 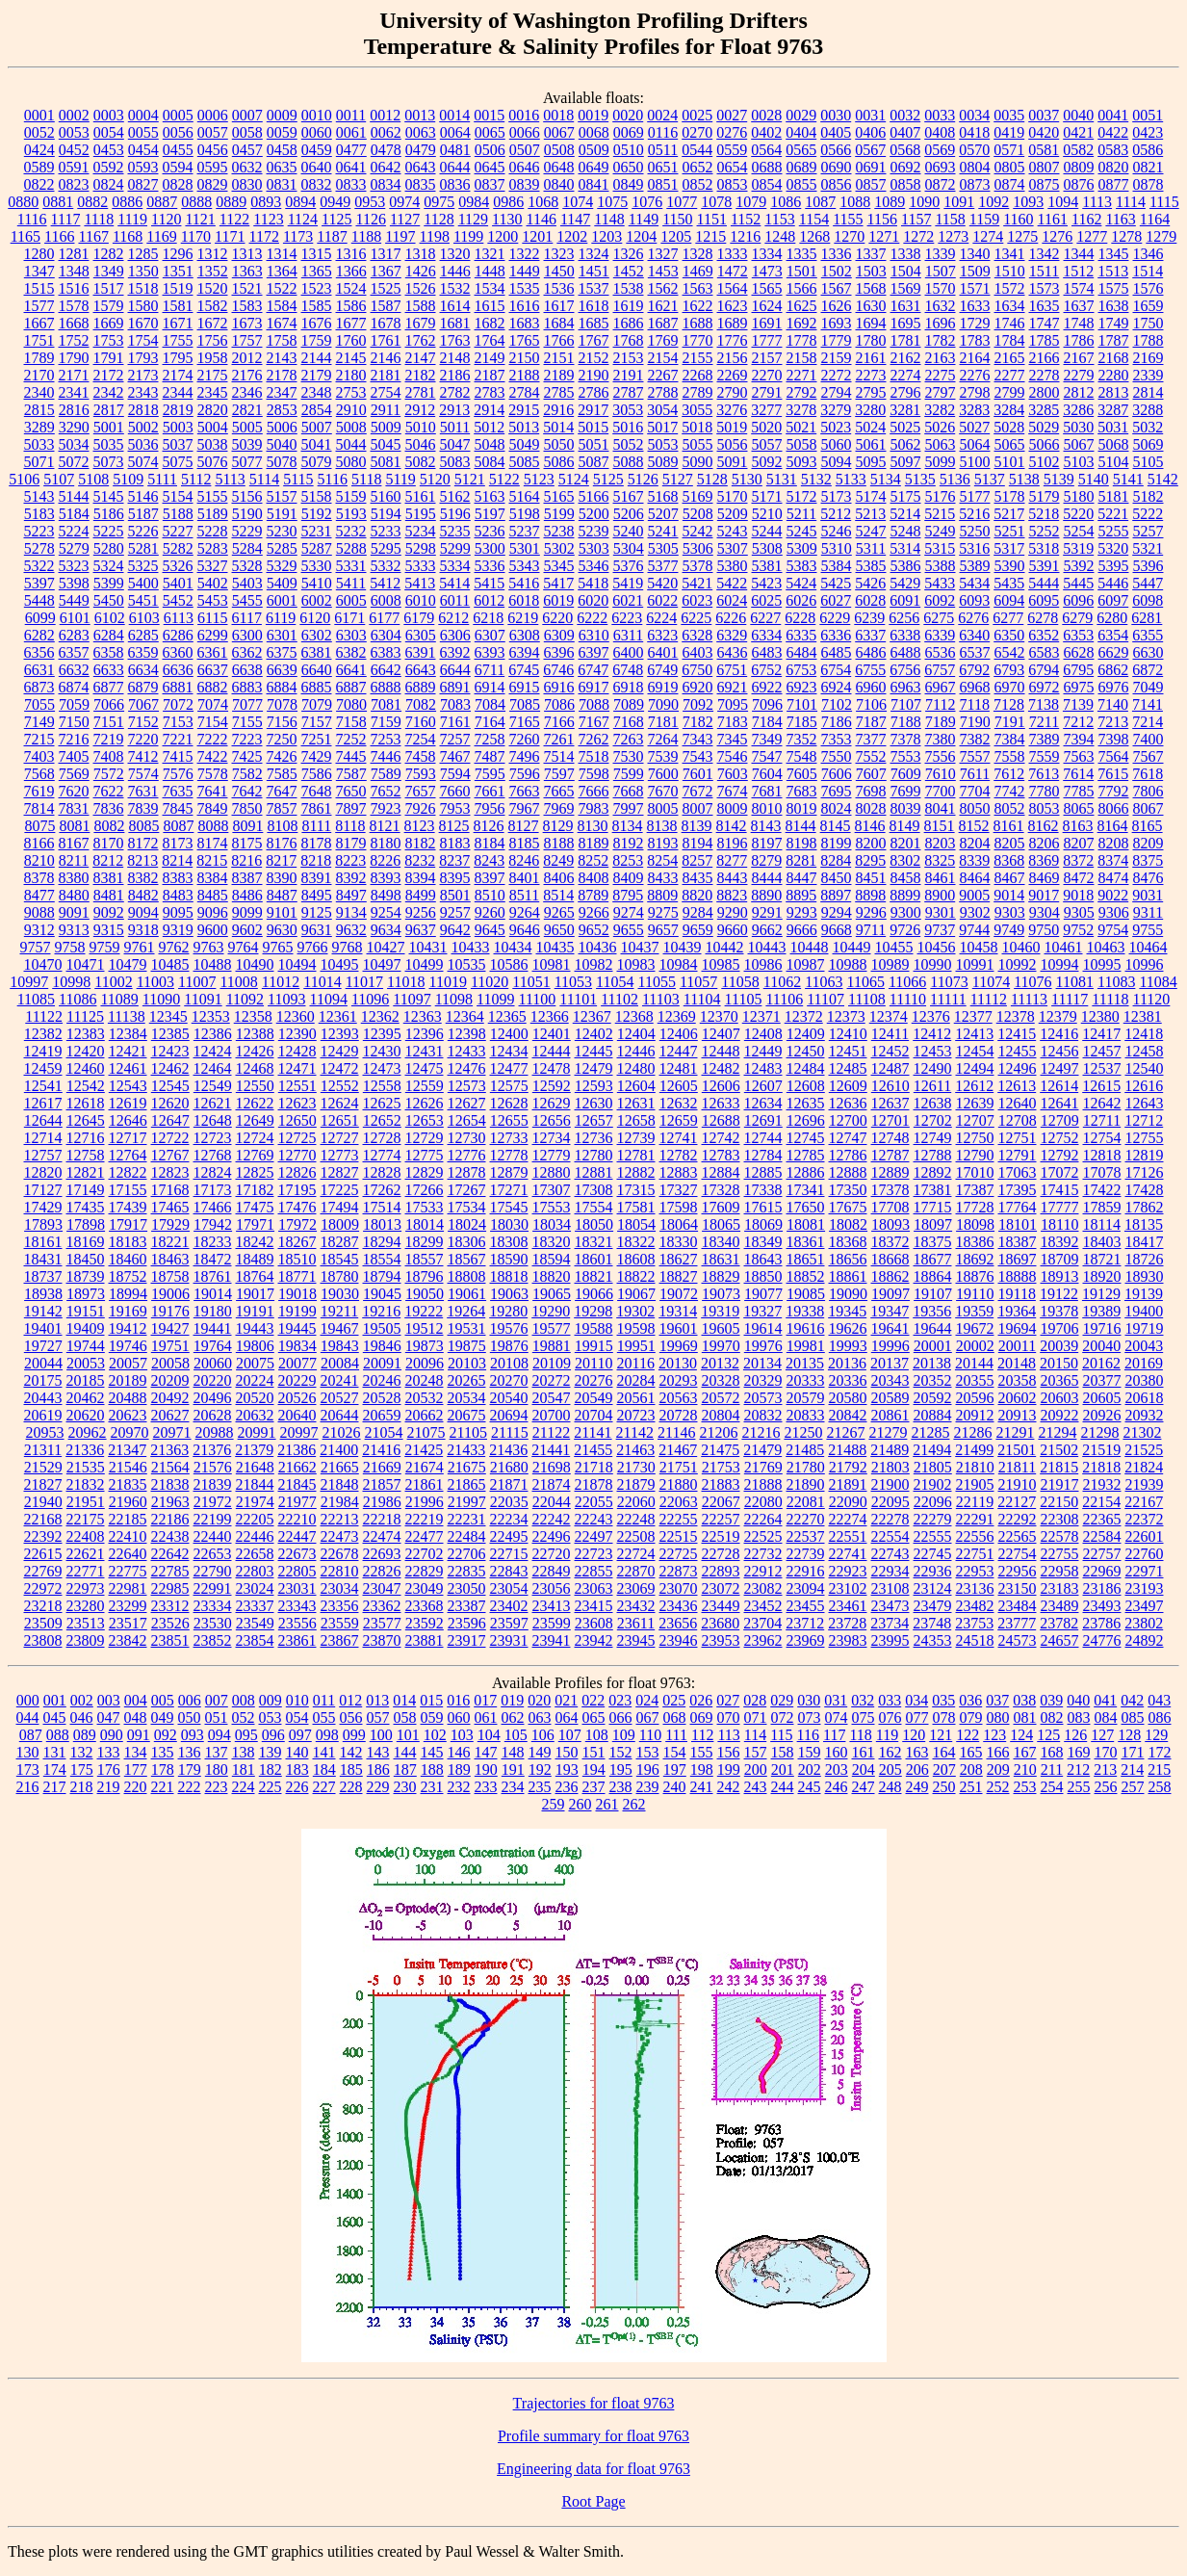 I want to click on 1588, so click(x=420, y=306).